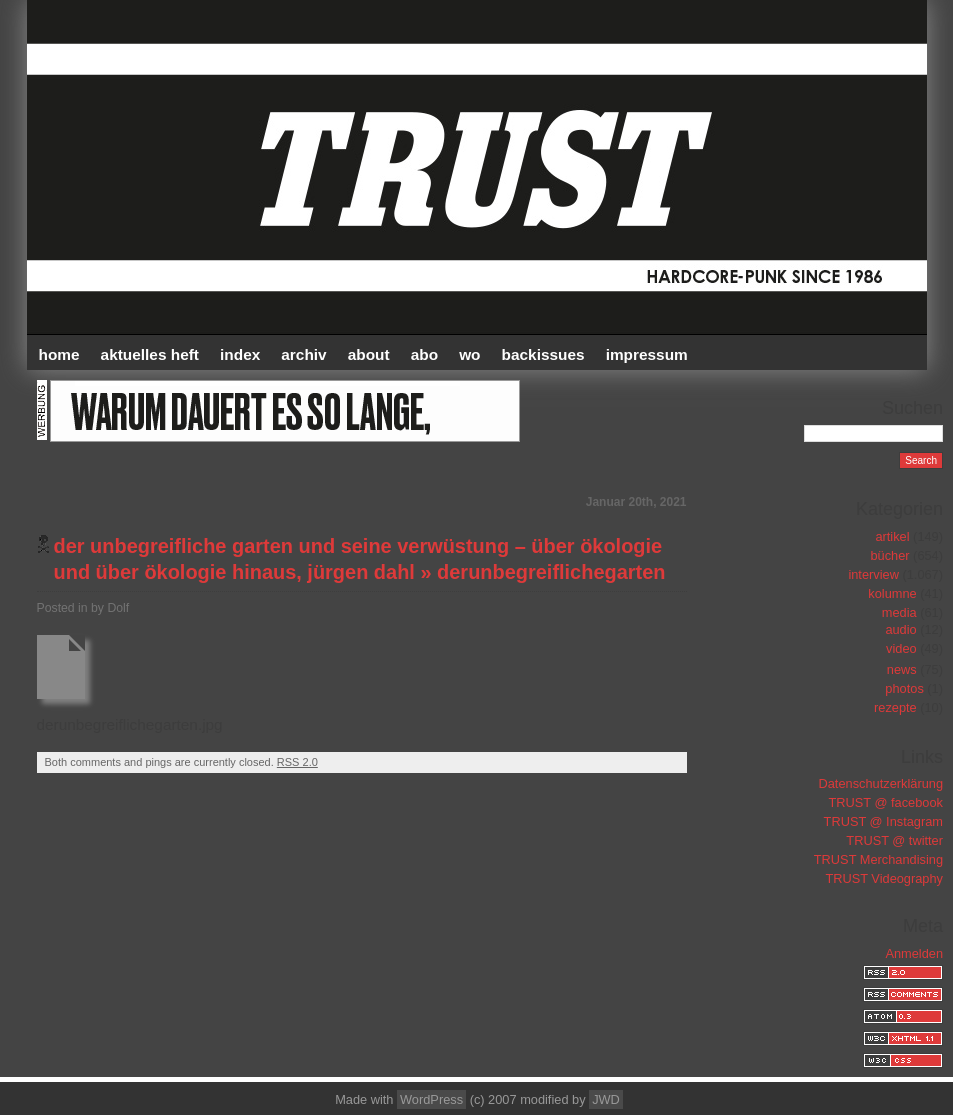 This screenshot has width=953, height=1120. What do you see at coordinates (150, 354) in the screenshot?
I see `AKTUELLES HEFT` at bounding box center [150, 354].